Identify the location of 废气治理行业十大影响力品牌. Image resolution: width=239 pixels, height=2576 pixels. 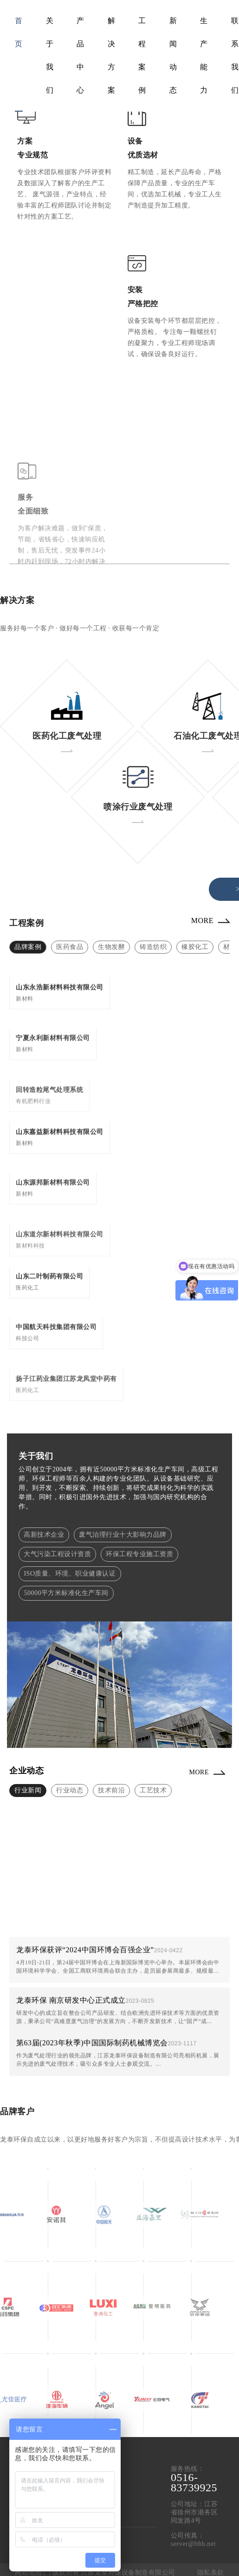
(123, 1534).